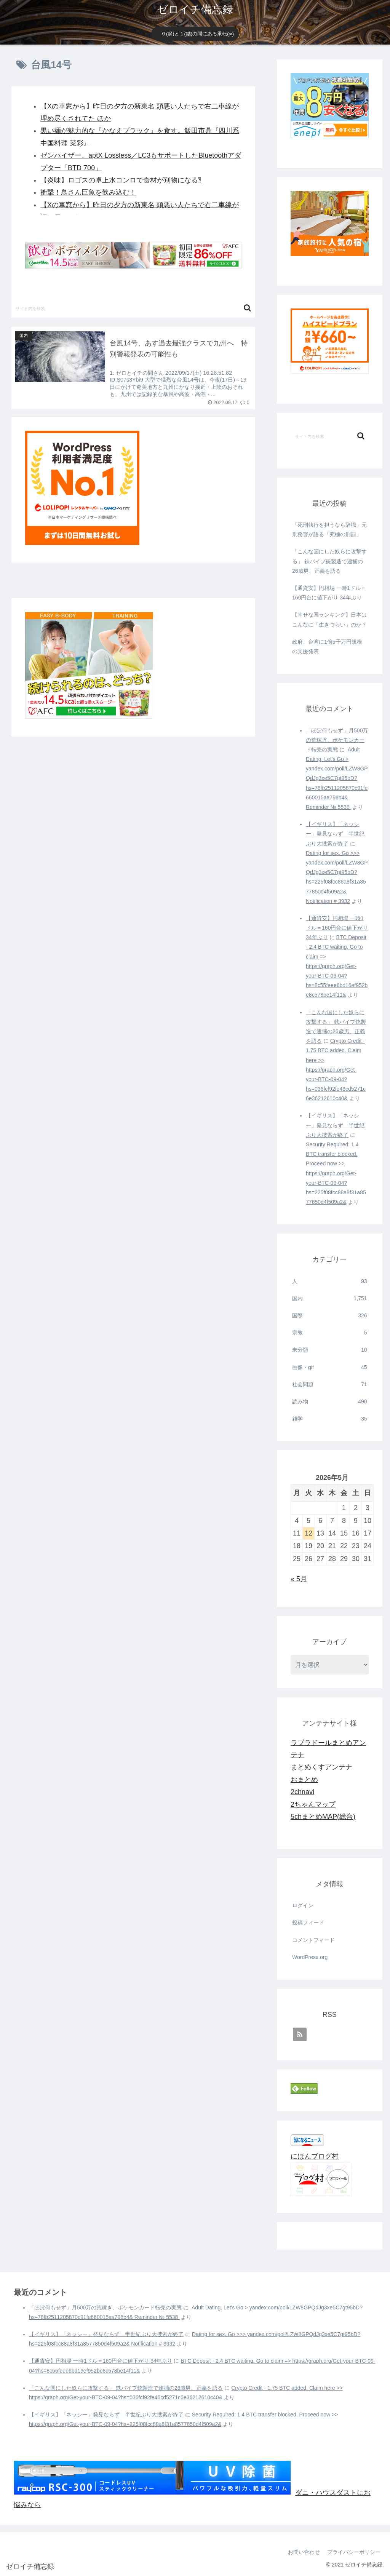 The width and height of the screenshot is (390, 2576). Describe the element at coordinates (329, 1367) in the screenshot. I see `画像・gif` at that location.